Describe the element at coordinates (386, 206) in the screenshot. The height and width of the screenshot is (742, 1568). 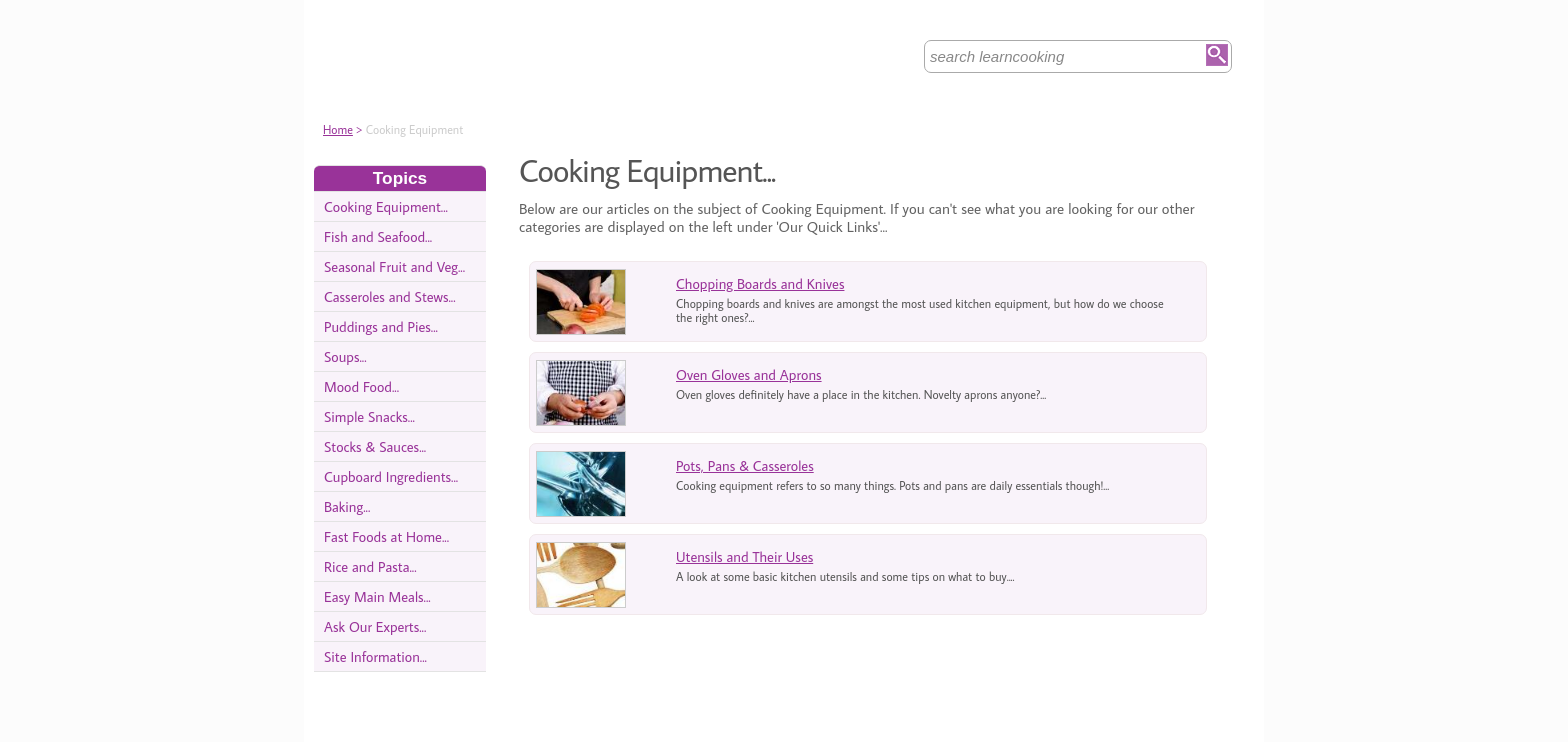
I see `Cooking Equipment...` at that location.